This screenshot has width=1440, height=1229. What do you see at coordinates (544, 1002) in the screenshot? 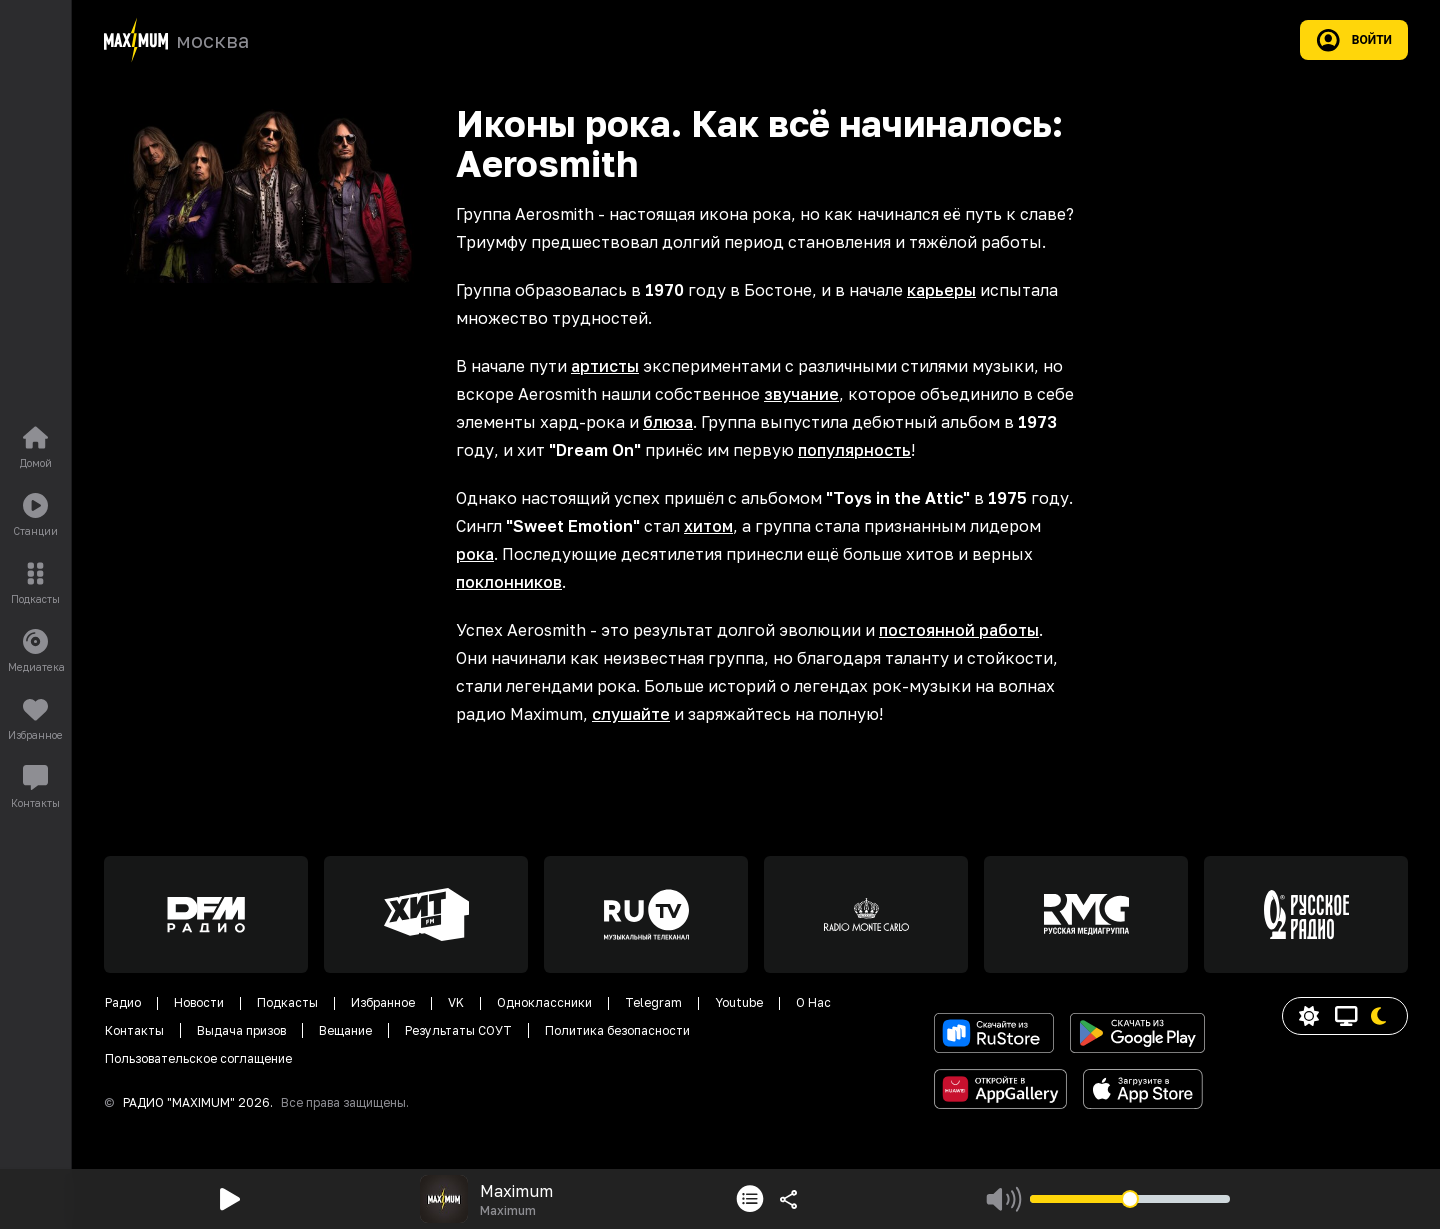
I see `Одноклассники` at bounding box center [544, 1002].